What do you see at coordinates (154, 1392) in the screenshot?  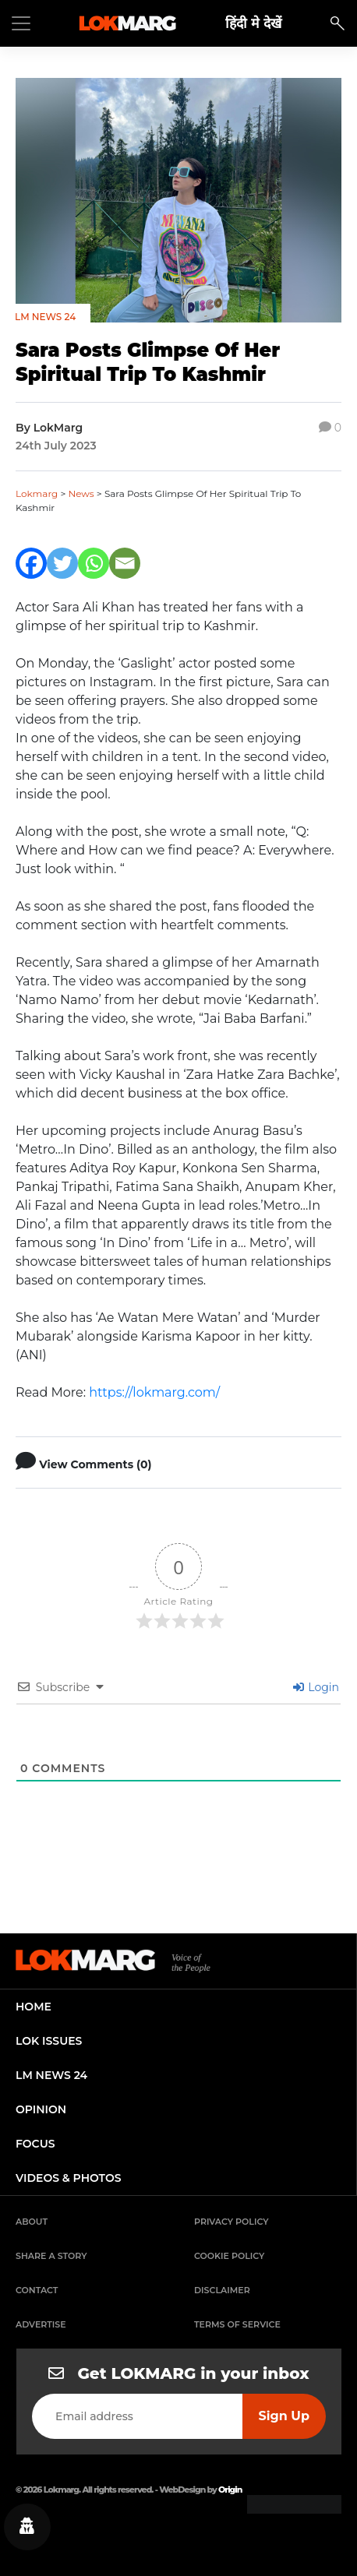 I see `https://lokmarg.com/` at bounding box center [154, 1392].